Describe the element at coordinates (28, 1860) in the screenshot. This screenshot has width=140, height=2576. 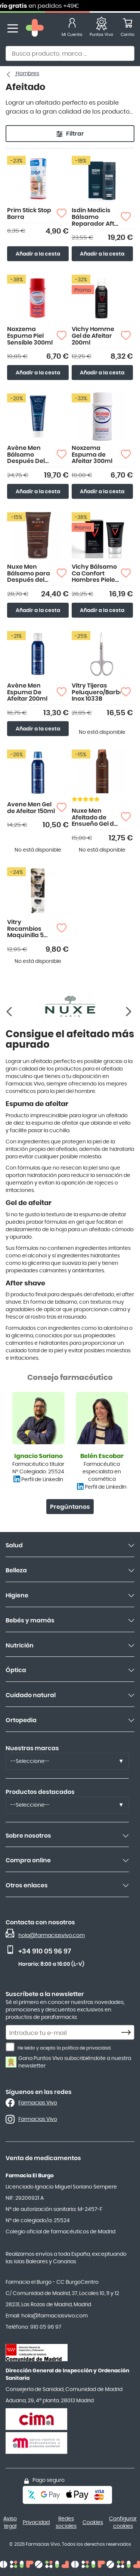
I see `Compra online` at that location.